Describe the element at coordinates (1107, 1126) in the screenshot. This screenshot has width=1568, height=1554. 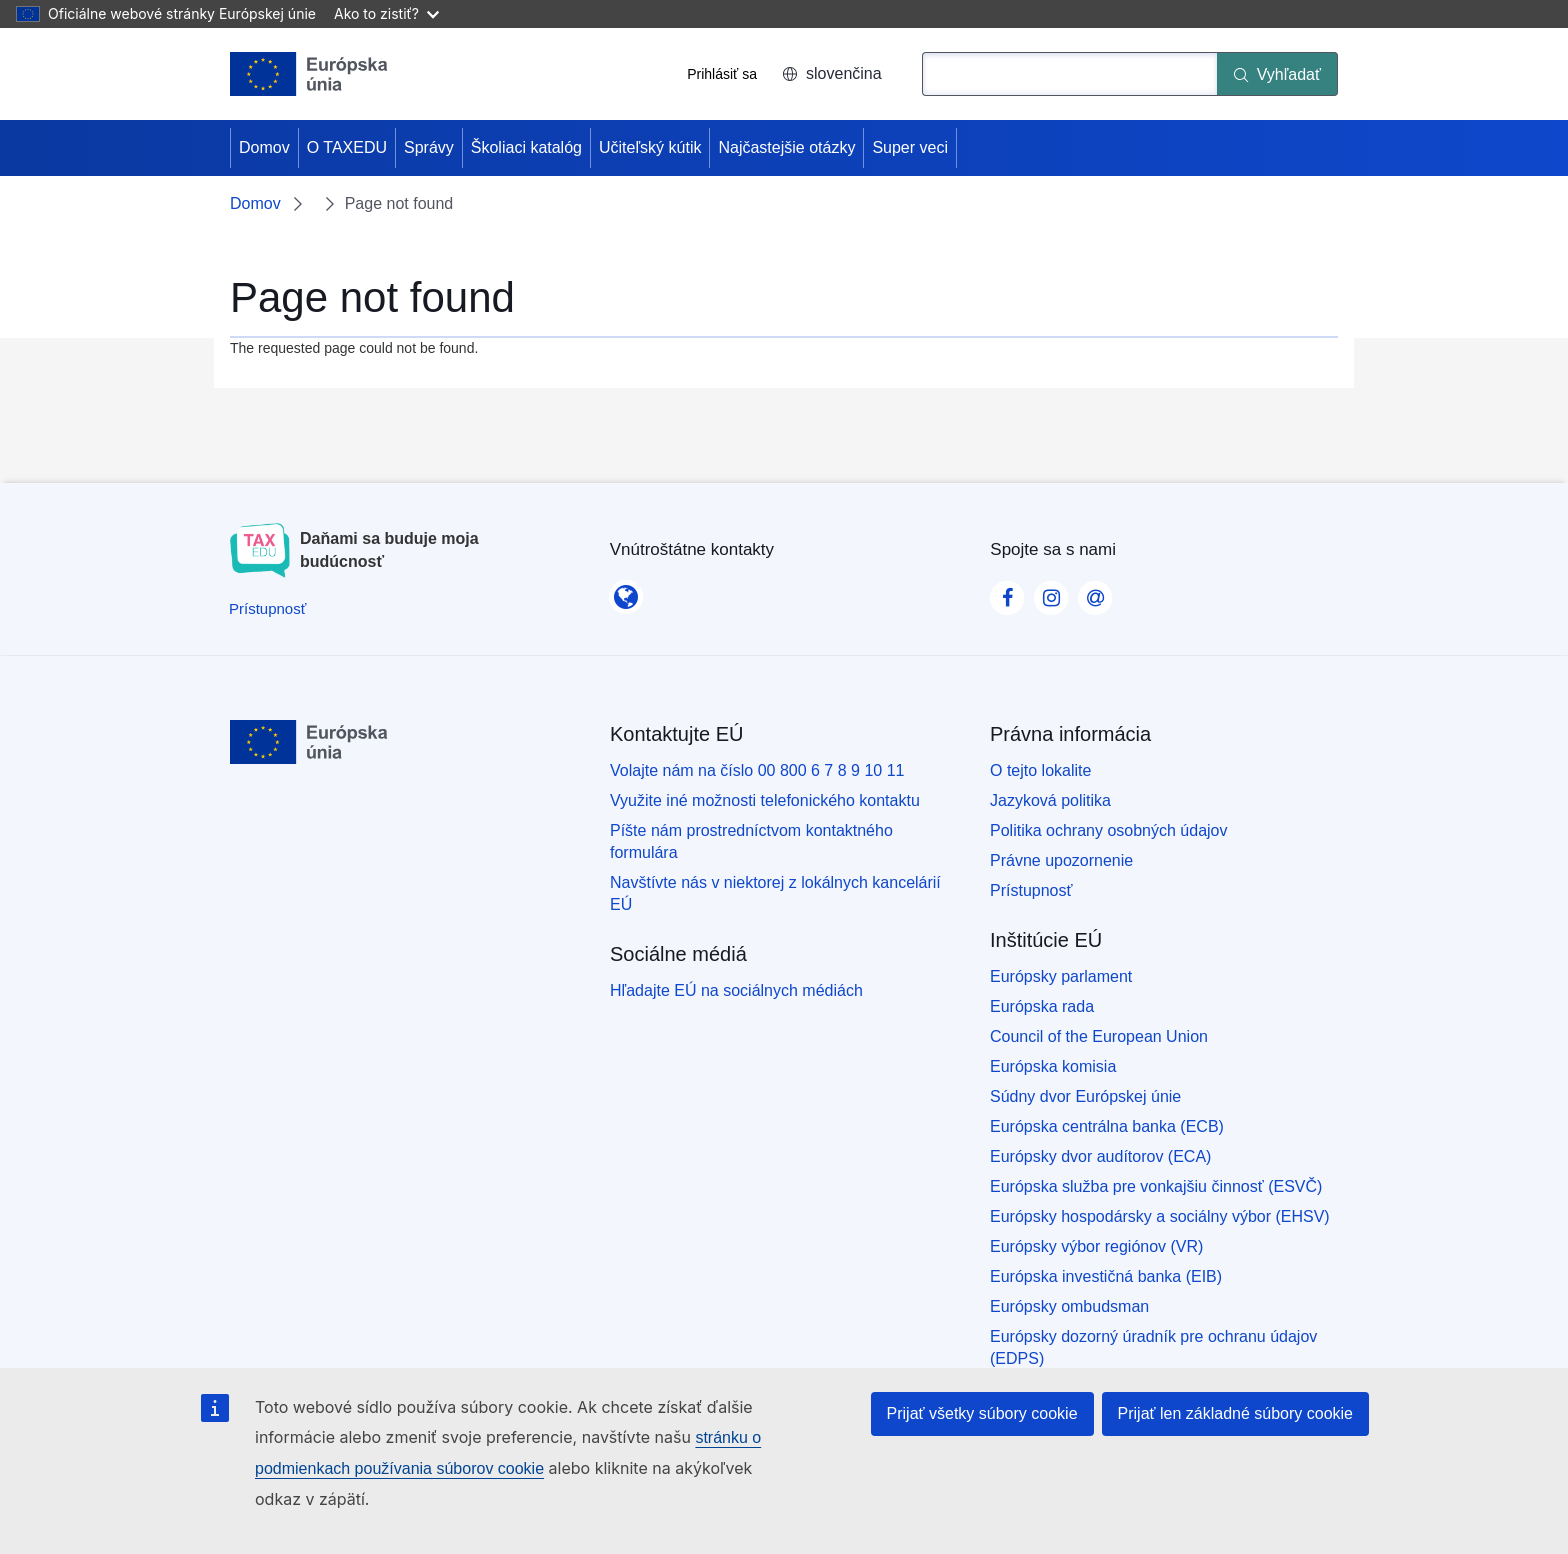
I see `Európska centrálna banka (ECB)` at that location.